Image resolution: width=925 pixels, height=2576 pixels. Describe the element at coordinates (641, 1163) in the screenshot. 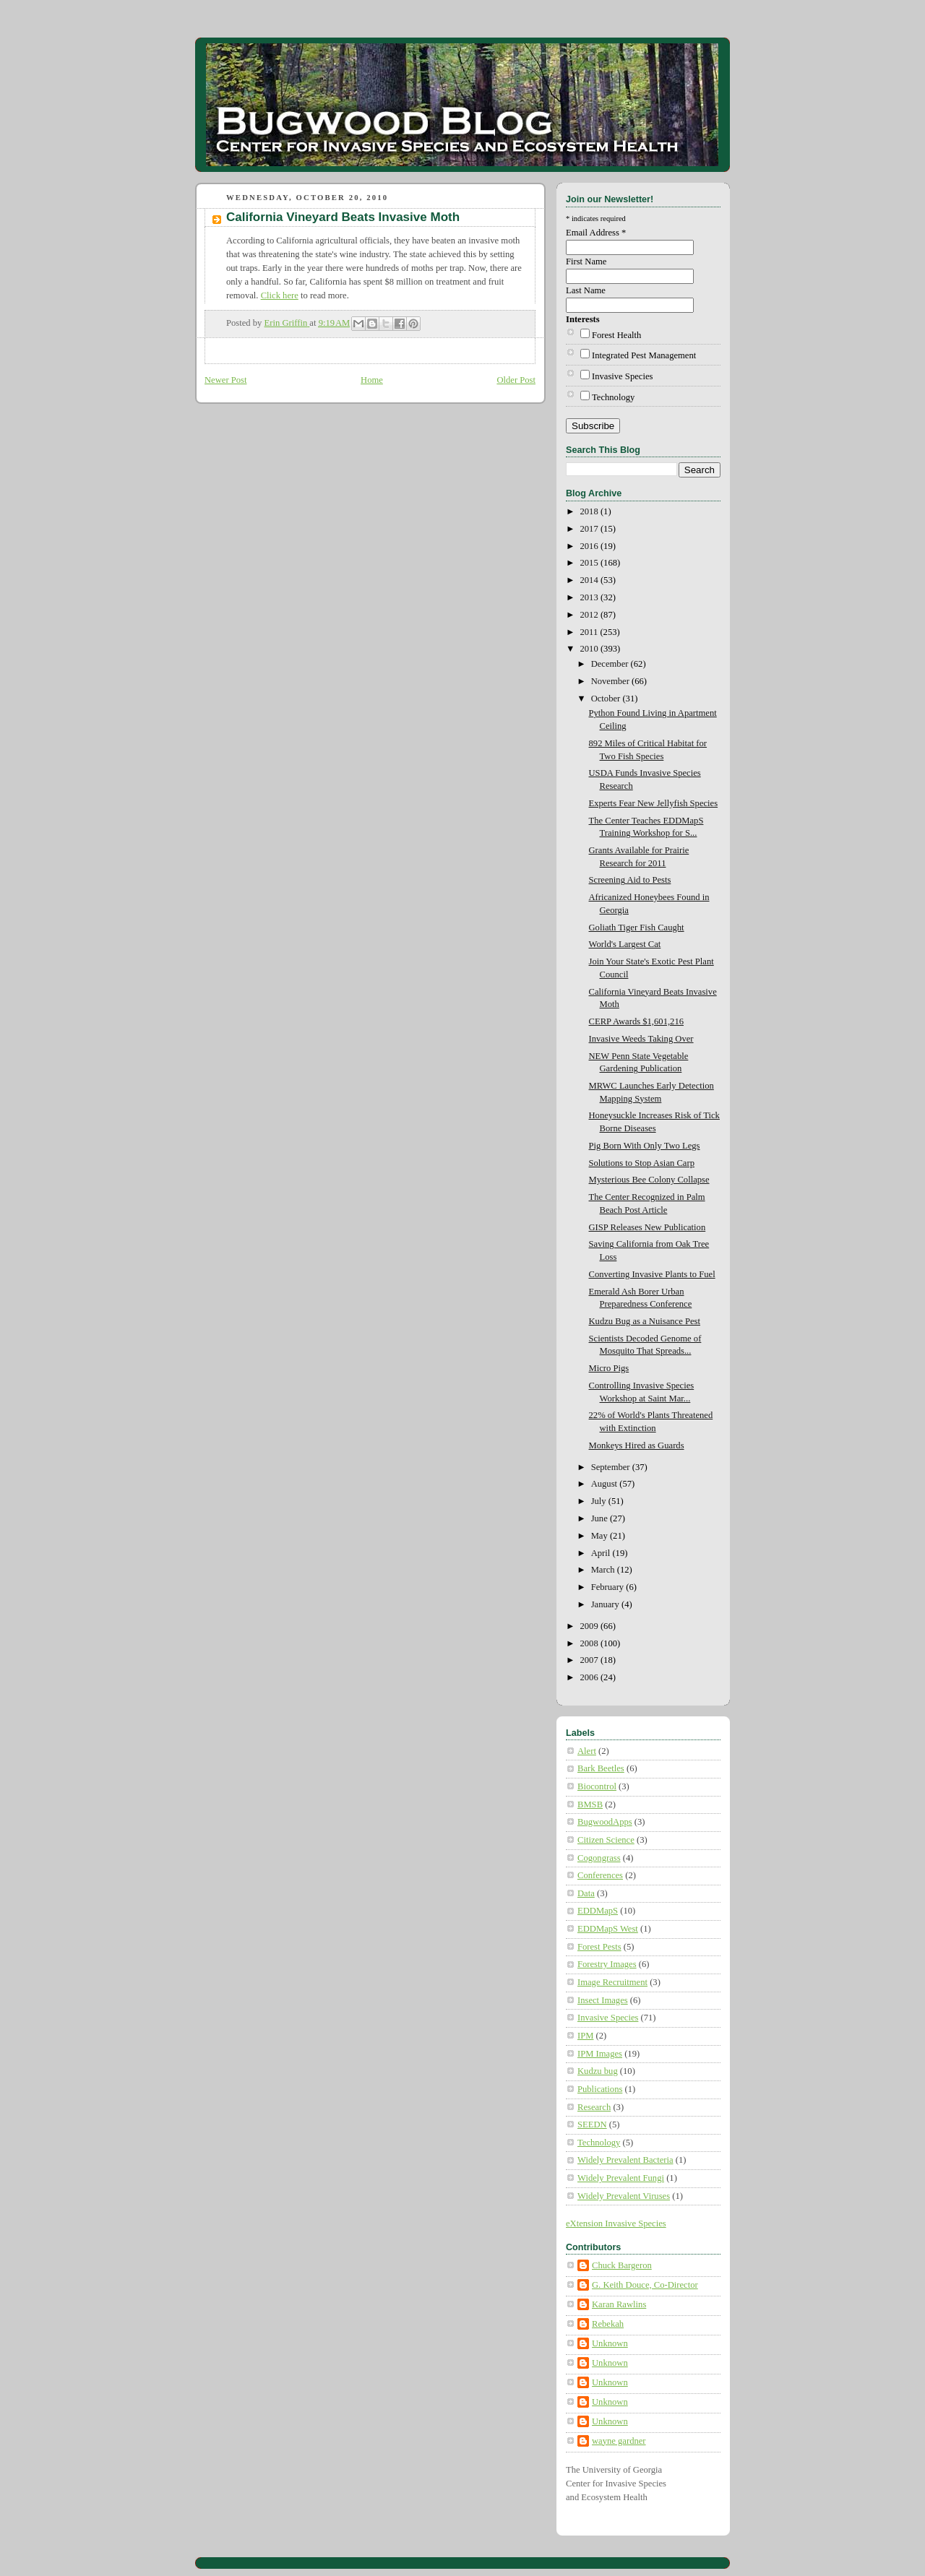

I see `Solutions to Stop Asian Carp` at that location.